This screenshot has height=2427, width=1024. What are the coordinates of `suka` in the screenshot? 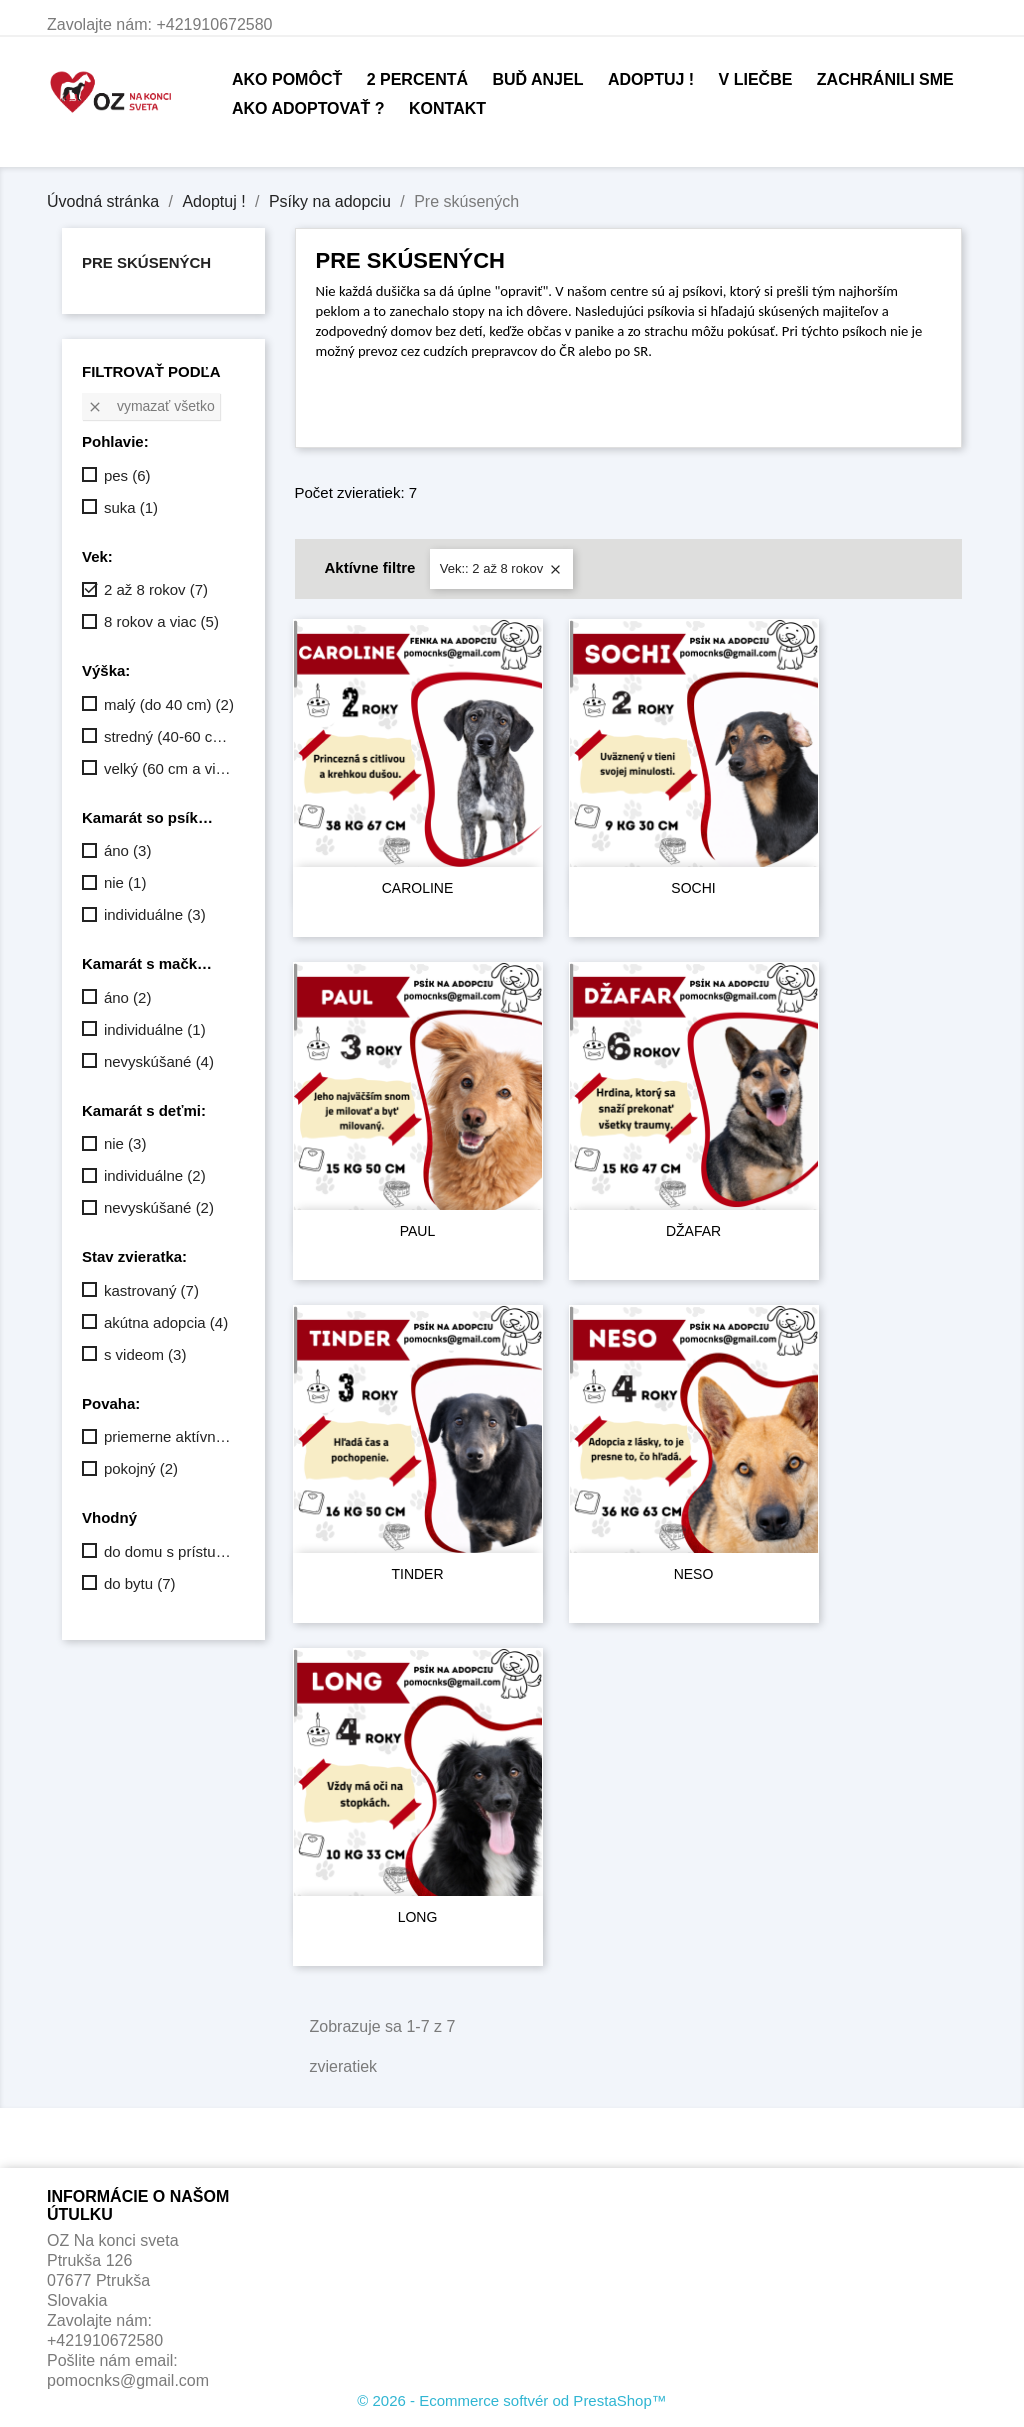 It's located at (131, 507).